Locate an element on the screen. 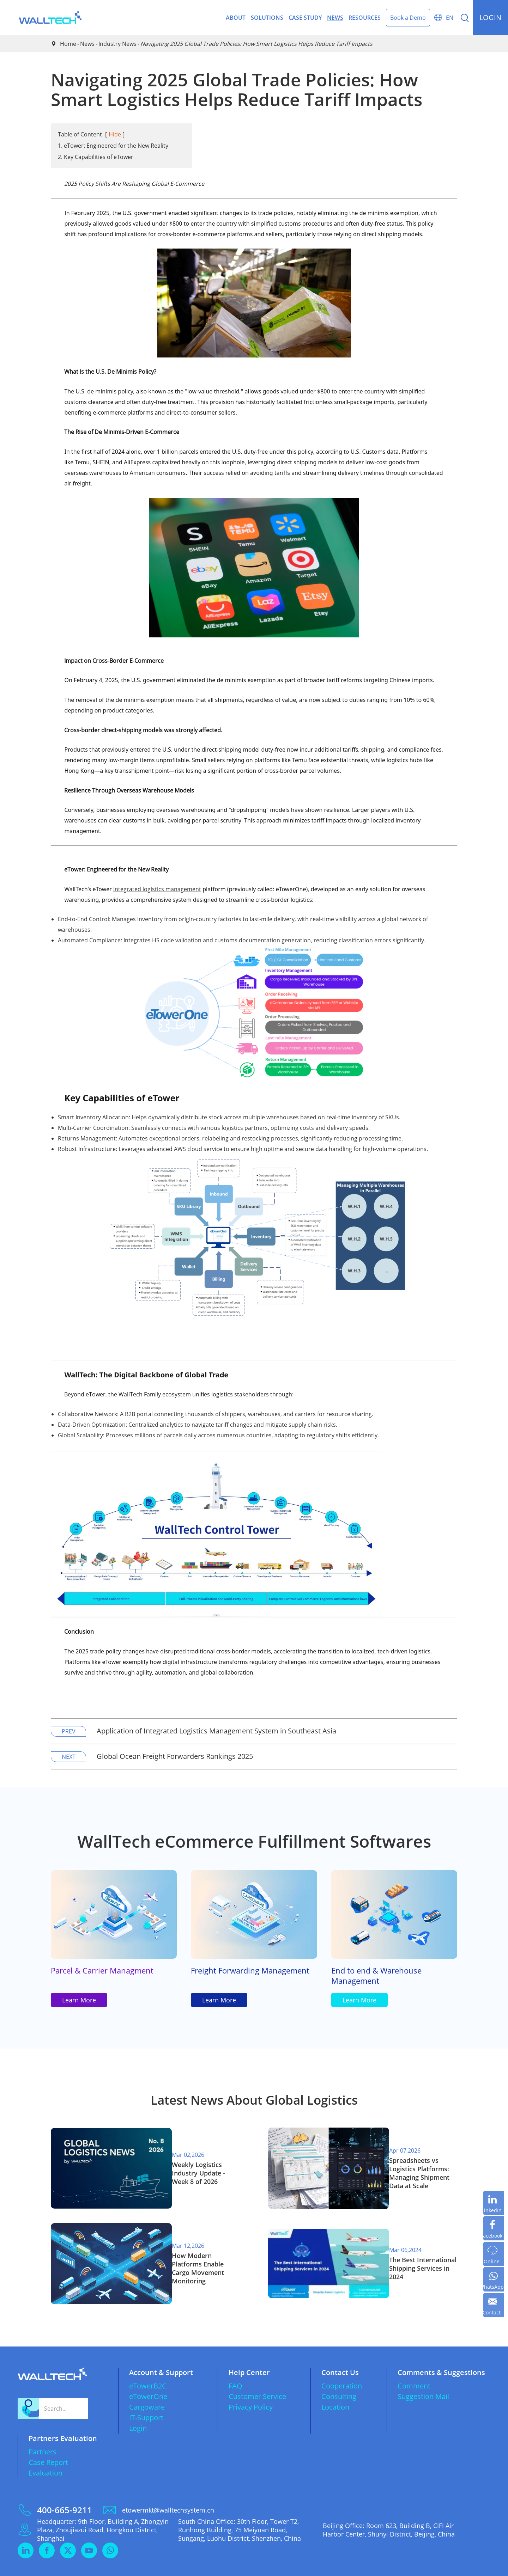 The height and width of the screenshot is (2576, 508). End to end & Warehouse Management is located at coordinates (380, 1981).